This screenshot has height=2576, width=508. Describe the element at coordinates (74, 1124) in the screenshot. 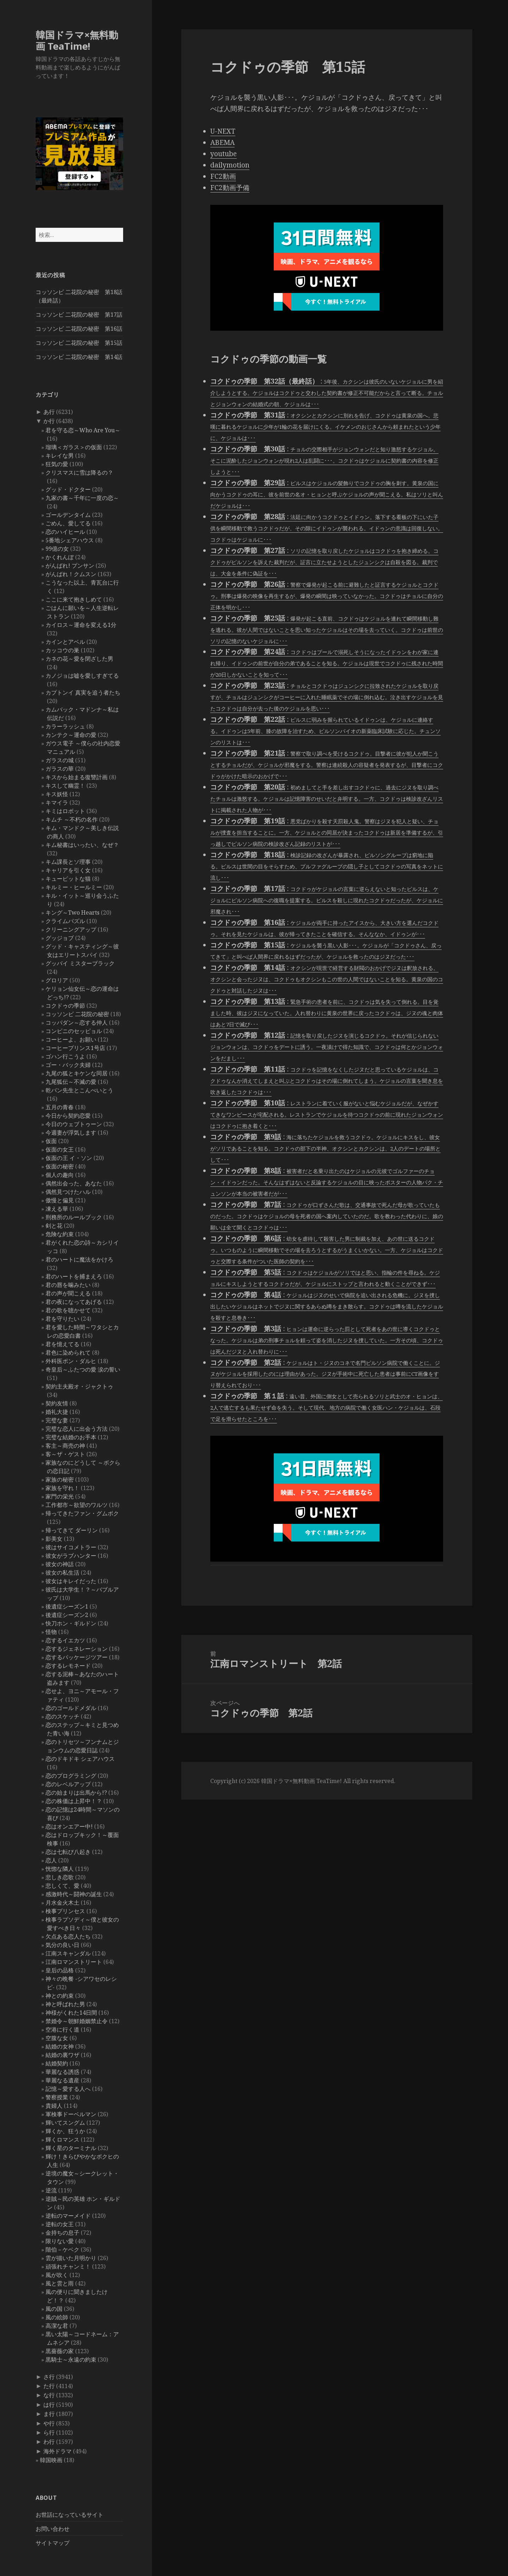

I see `今日のウェブトゥーン` at that location.